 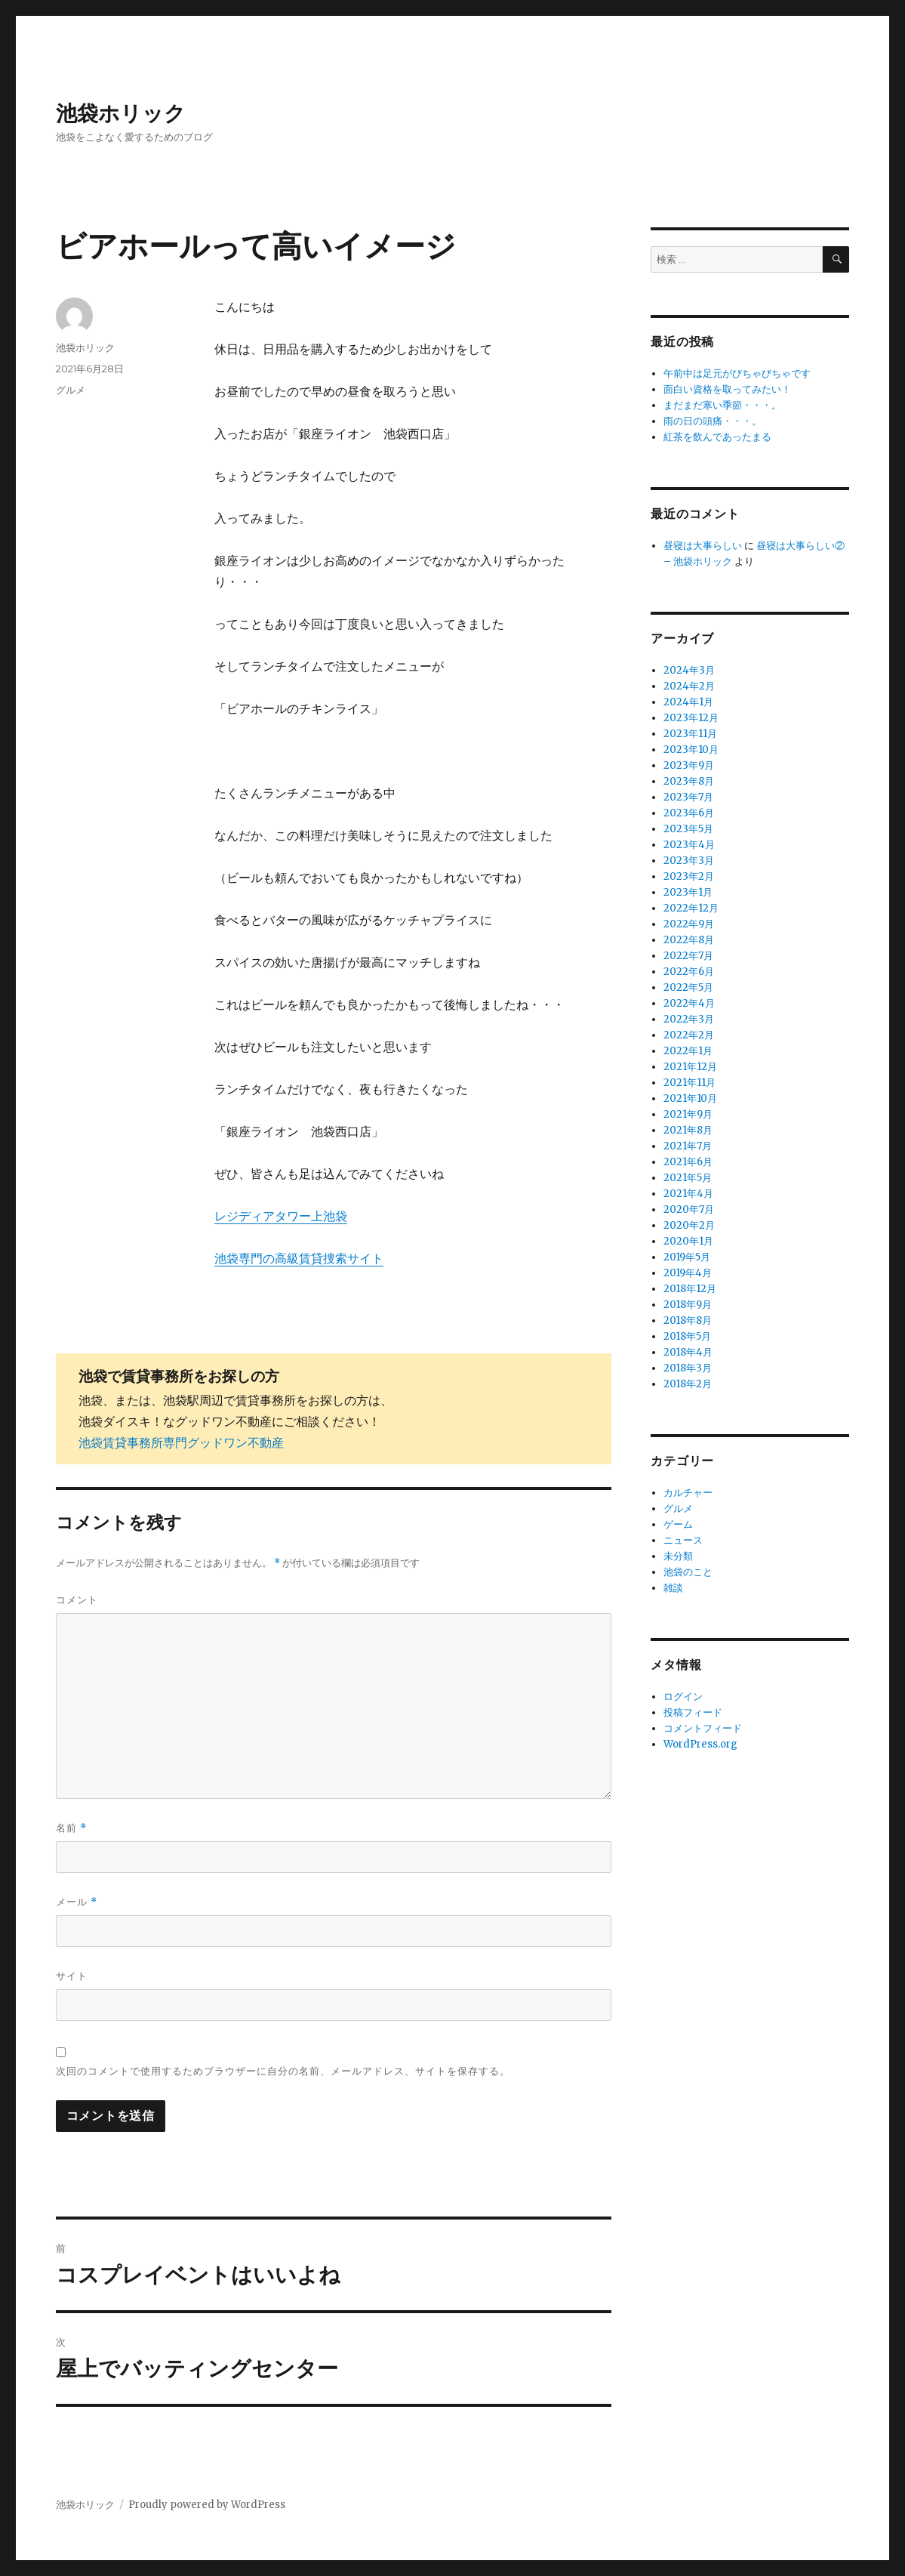 I want to click on カルチャー, so click(x=688, y=1492).